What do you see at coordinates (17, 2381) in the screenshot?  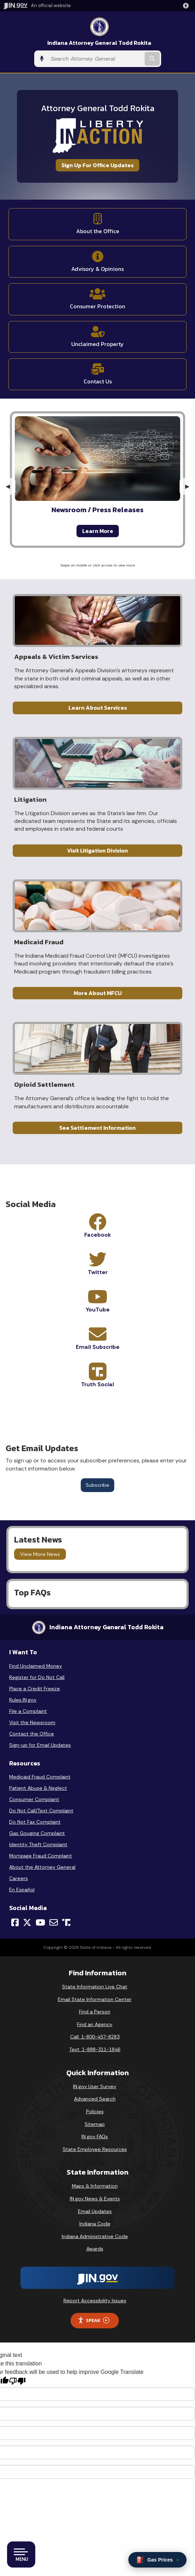 I see `[Poor translation]` at bounding box center [17, 2381].